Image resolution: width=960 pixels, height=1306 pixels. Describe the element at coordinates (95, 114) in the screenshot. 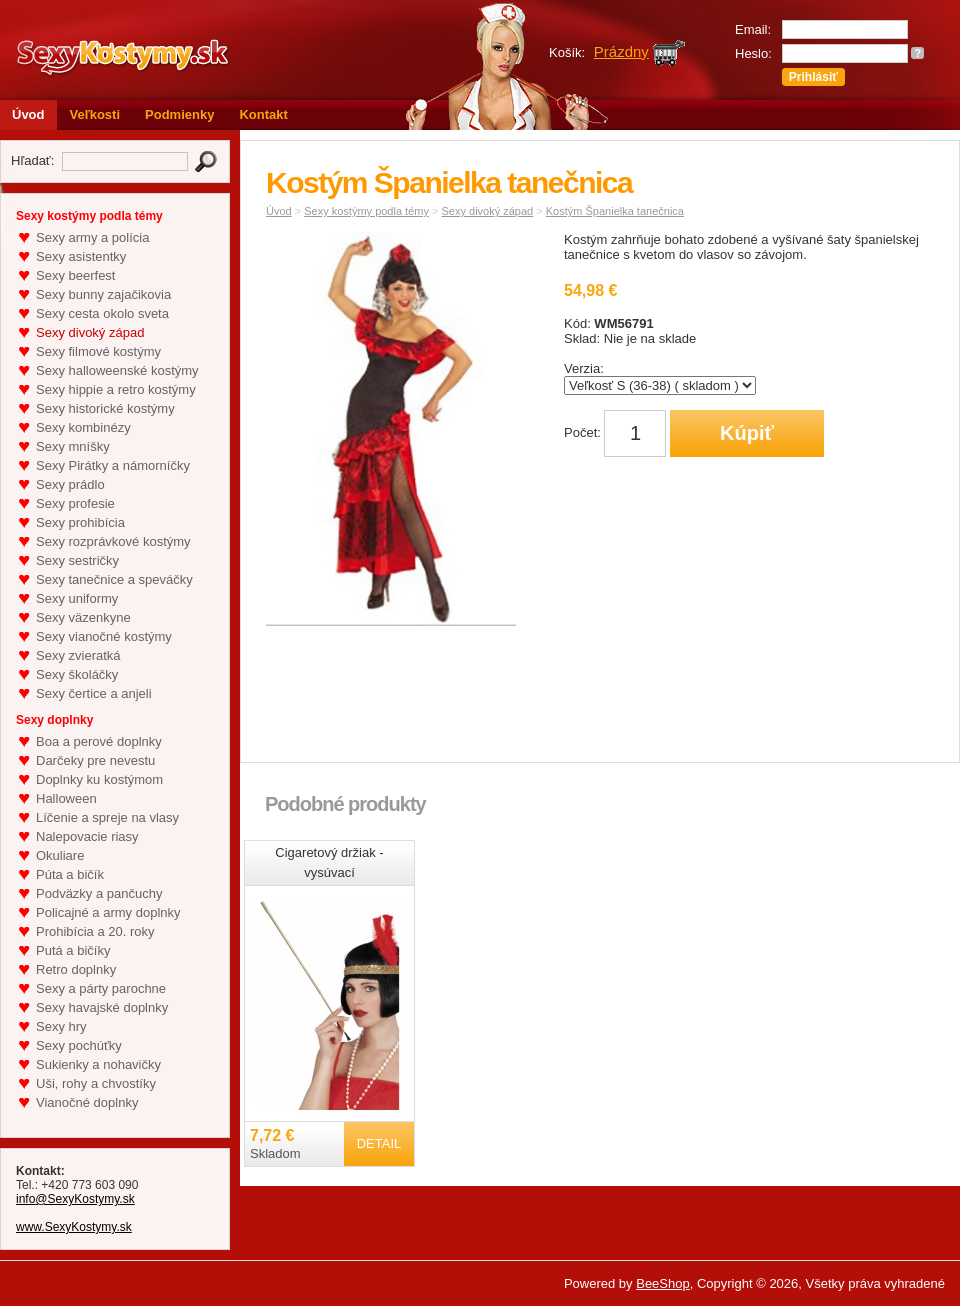

I see `Veľkosti` at that location.